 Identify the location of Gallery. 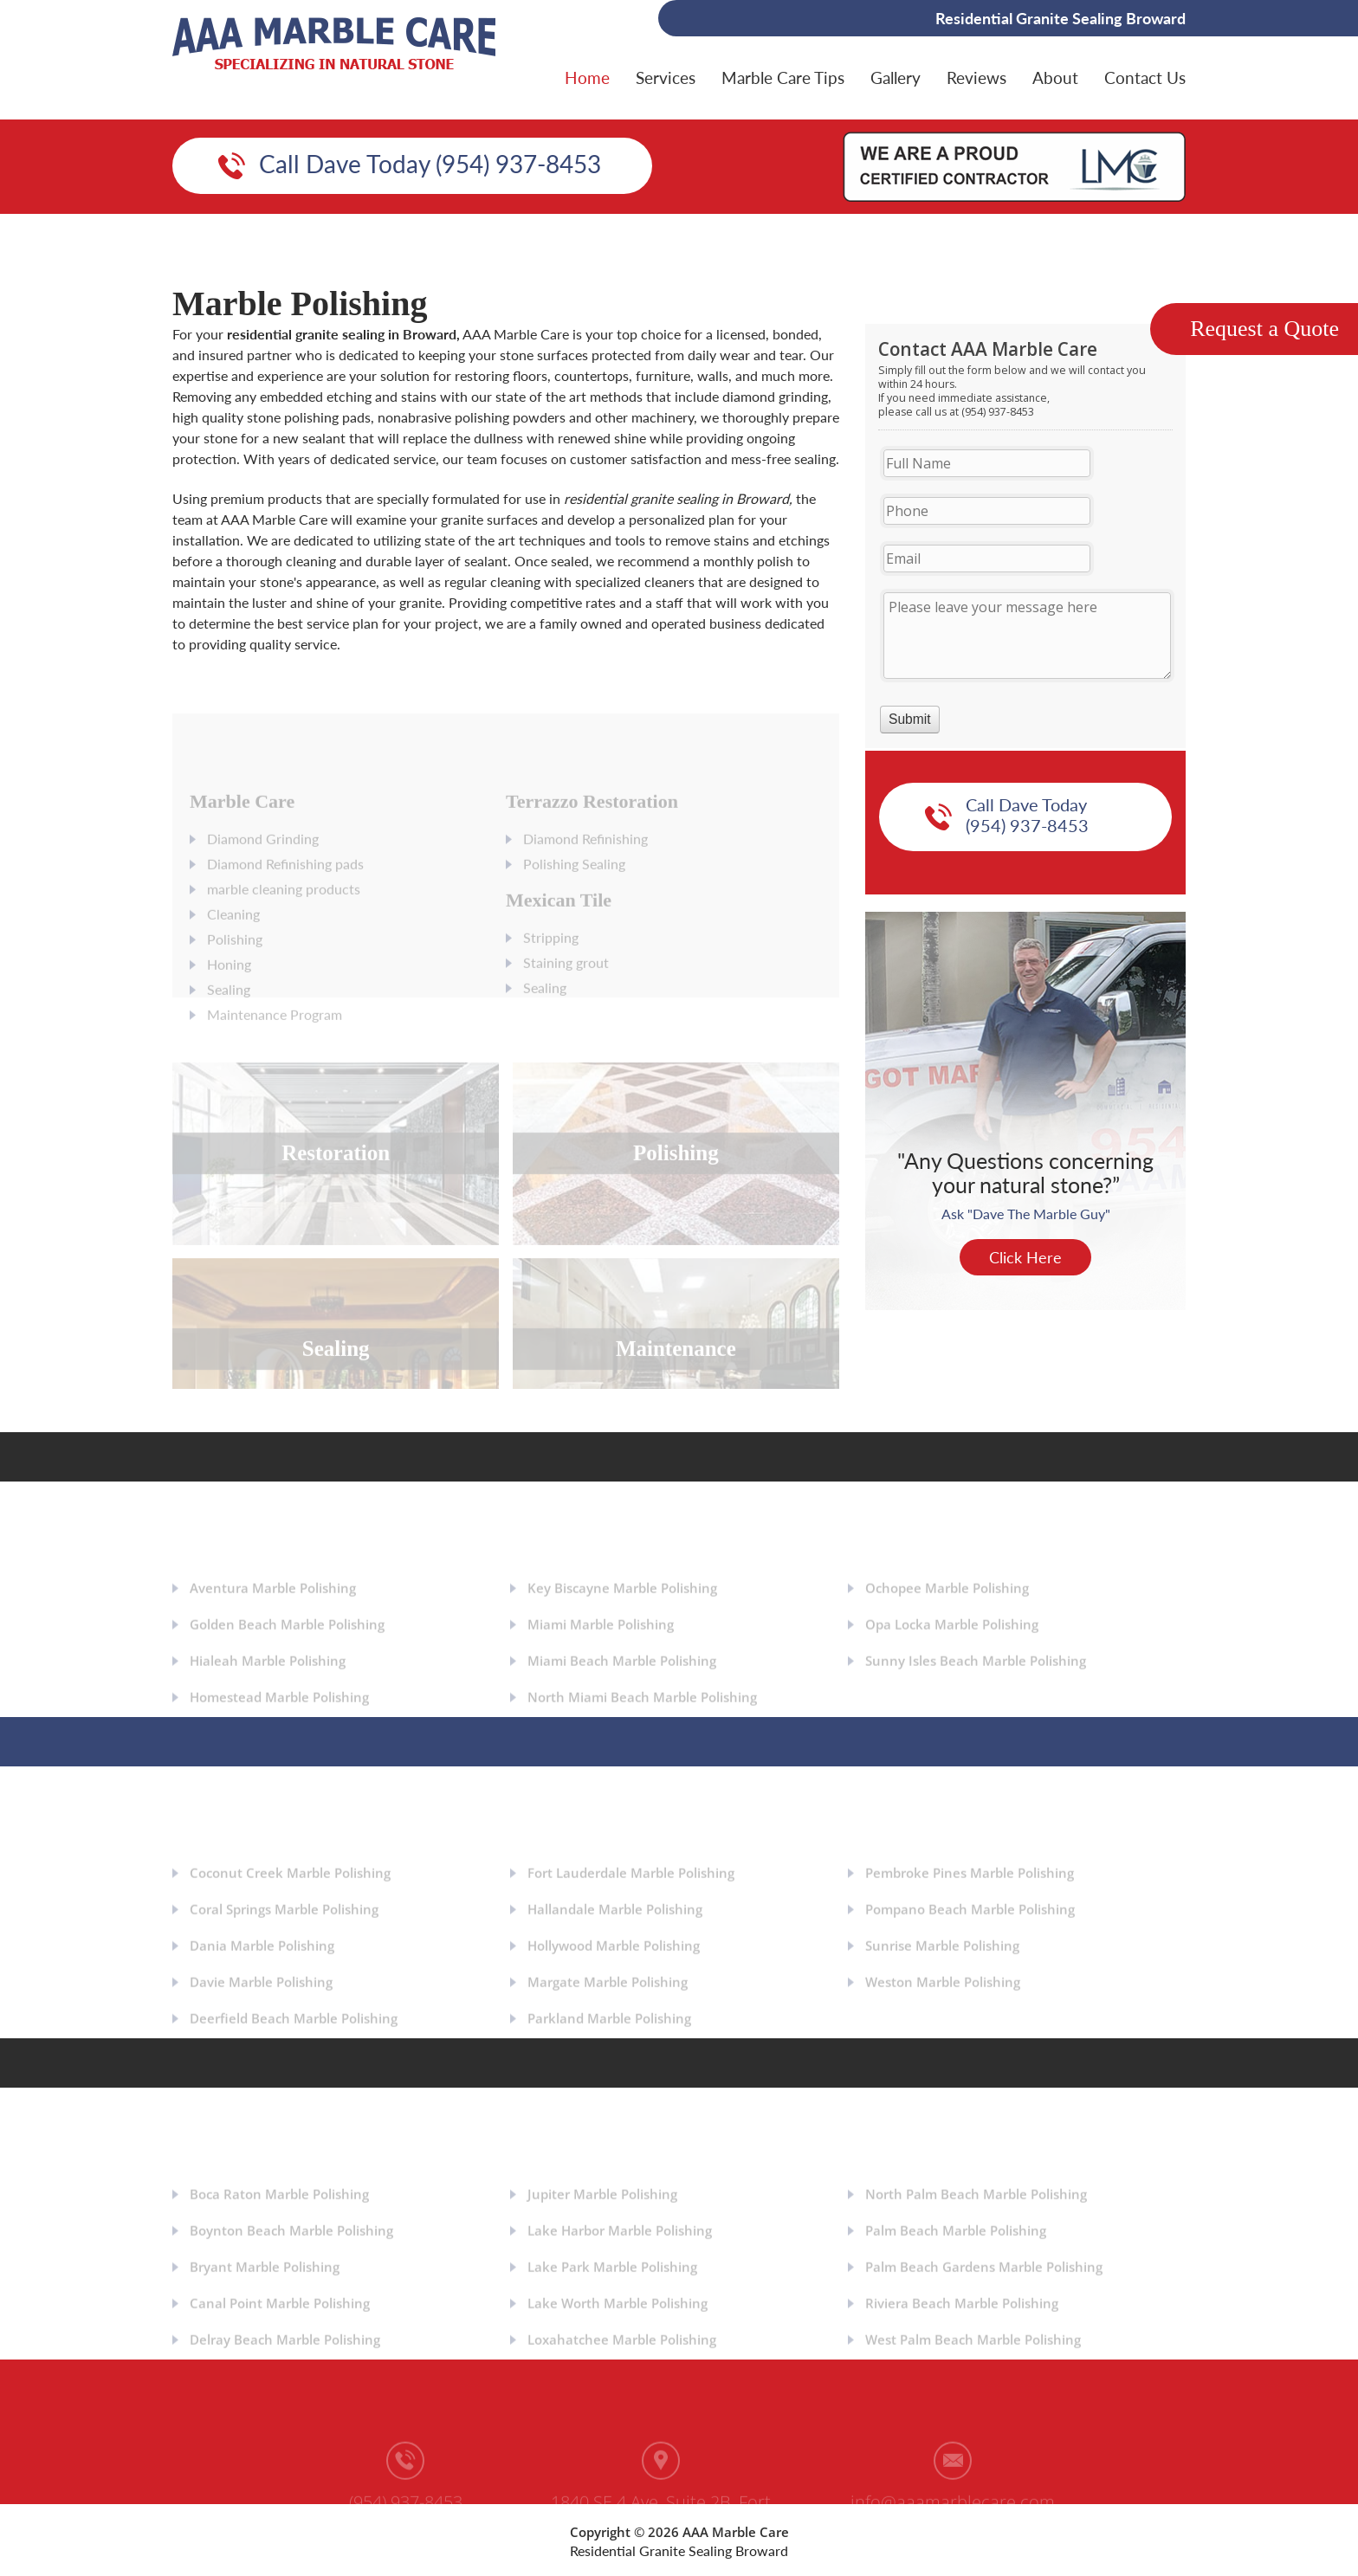
(895, 77).